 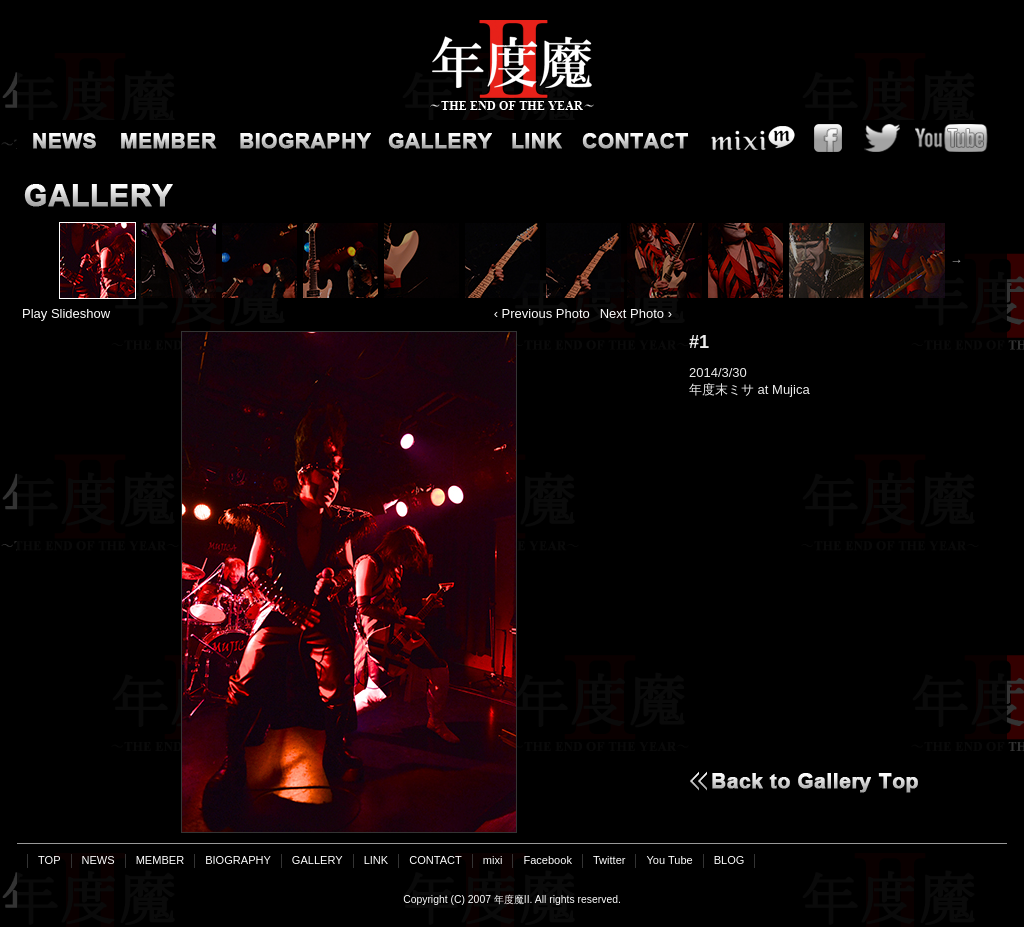 What do you see at coordinates (636, 313) in the screenshot?
I see `Next Photo ›` at bounding box center [636, 313].